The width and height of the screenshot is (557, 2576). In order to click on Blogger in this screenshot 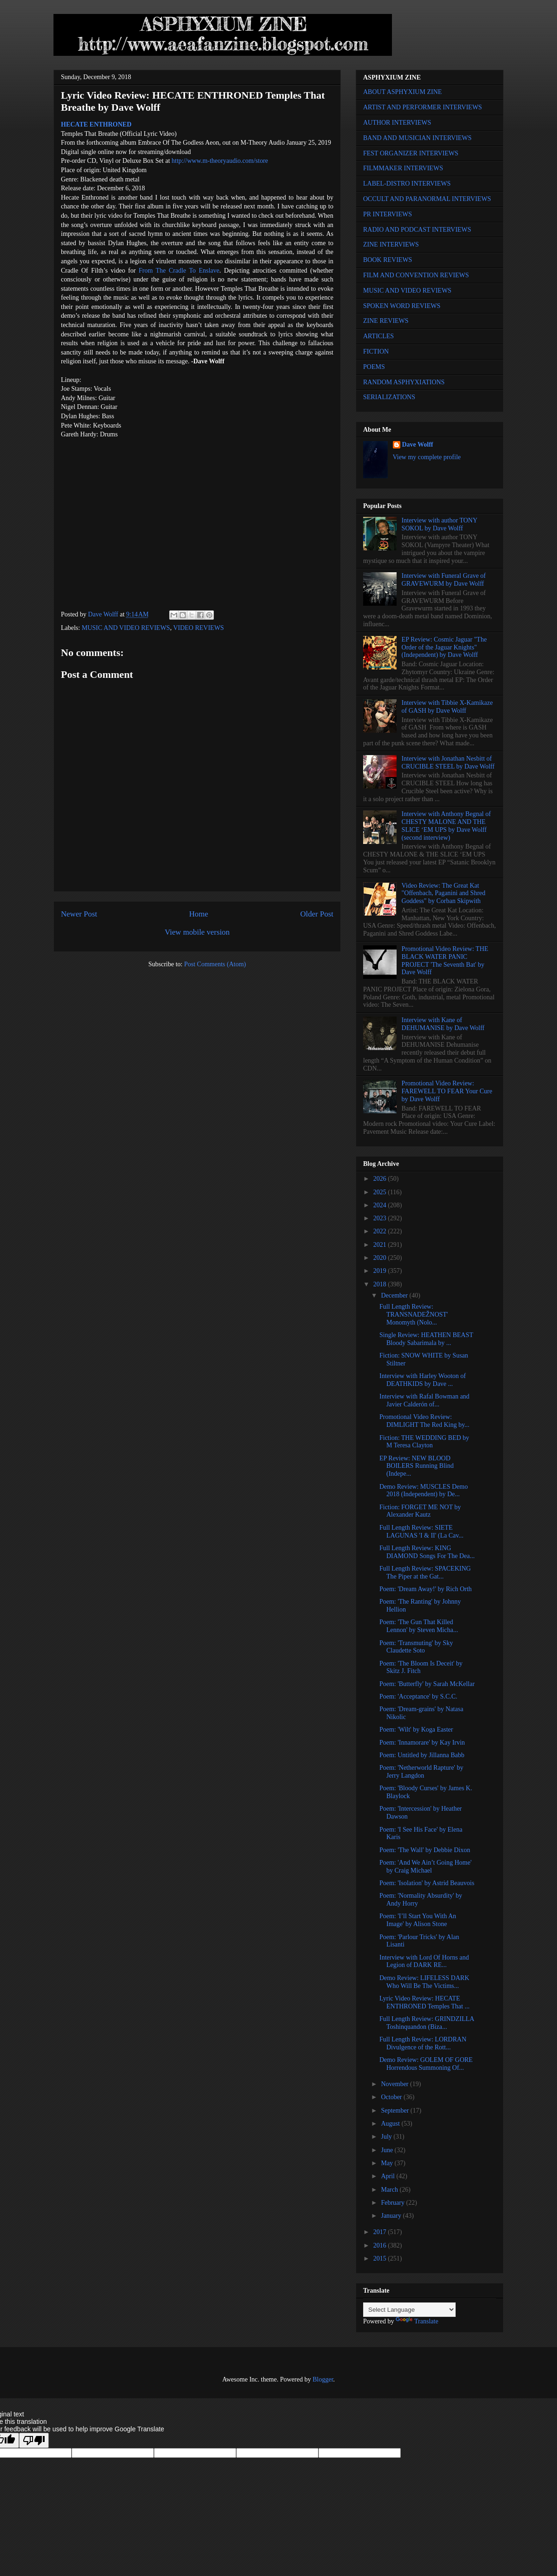, I will do `click(322, 2379)`.